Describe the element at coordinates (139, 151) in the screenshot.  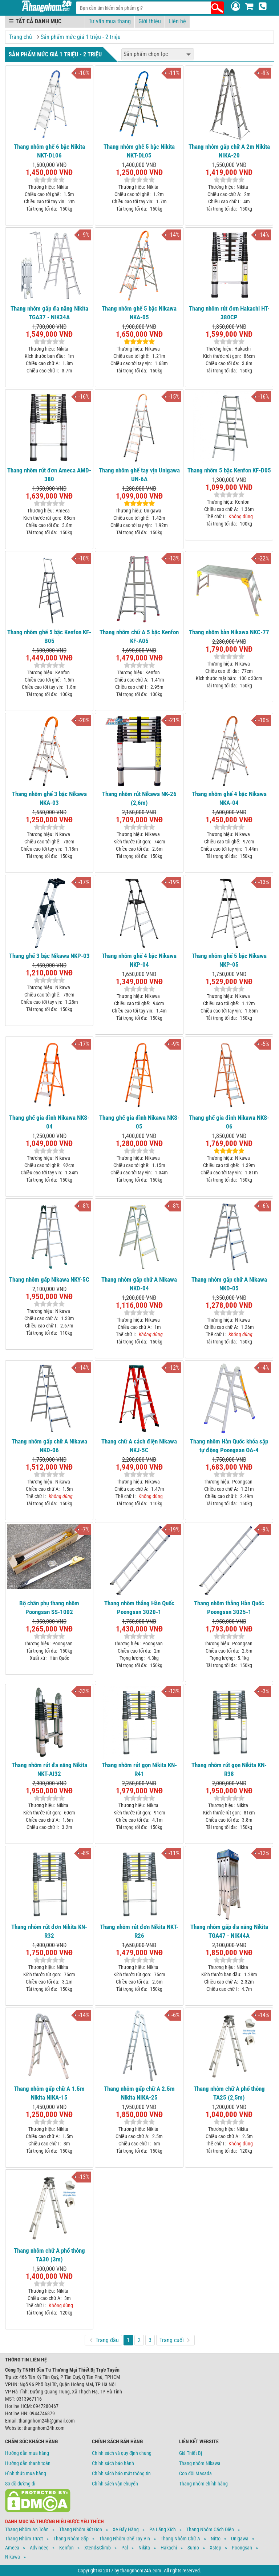
I see `Thang nhôm ghế 5 bậc Nikita NKT-DL05` at that location.